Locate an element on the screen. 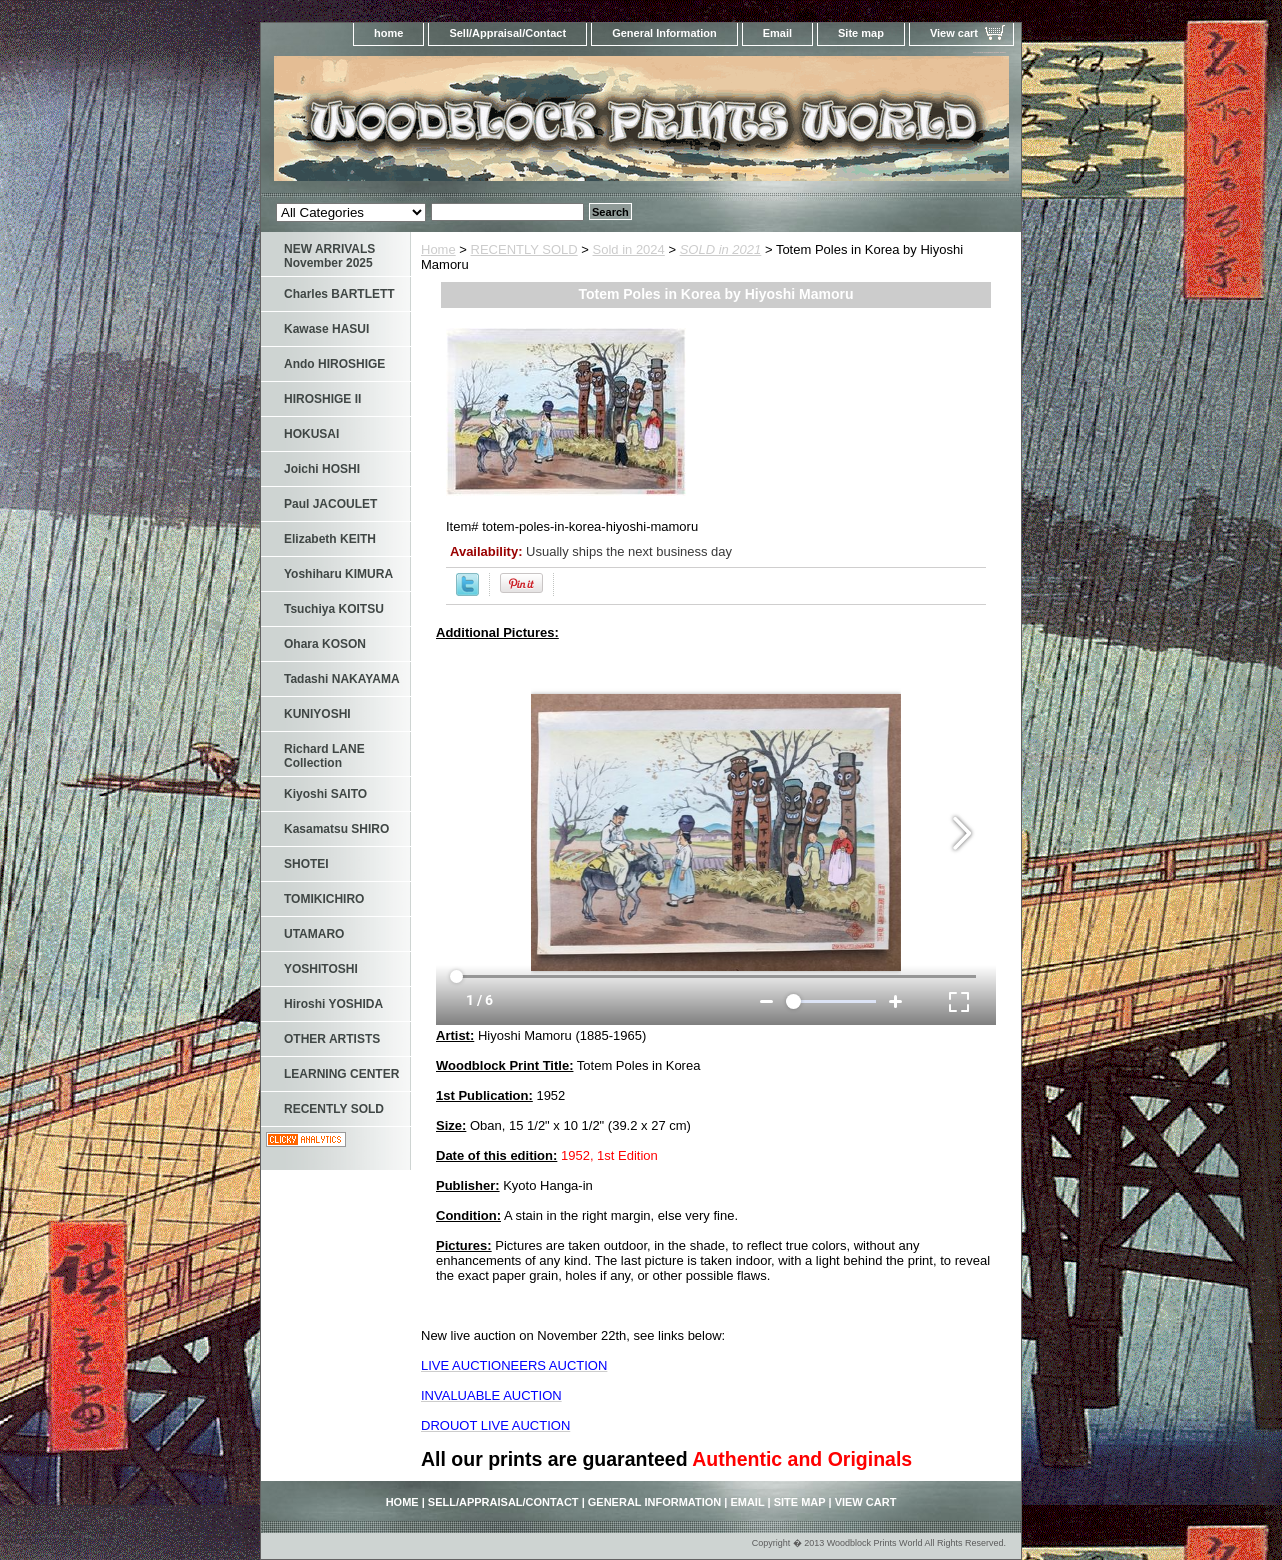 The width and height of the screenshot is (1282, 1560). Elizabeth KEITH is located at coordinates (330, 539).